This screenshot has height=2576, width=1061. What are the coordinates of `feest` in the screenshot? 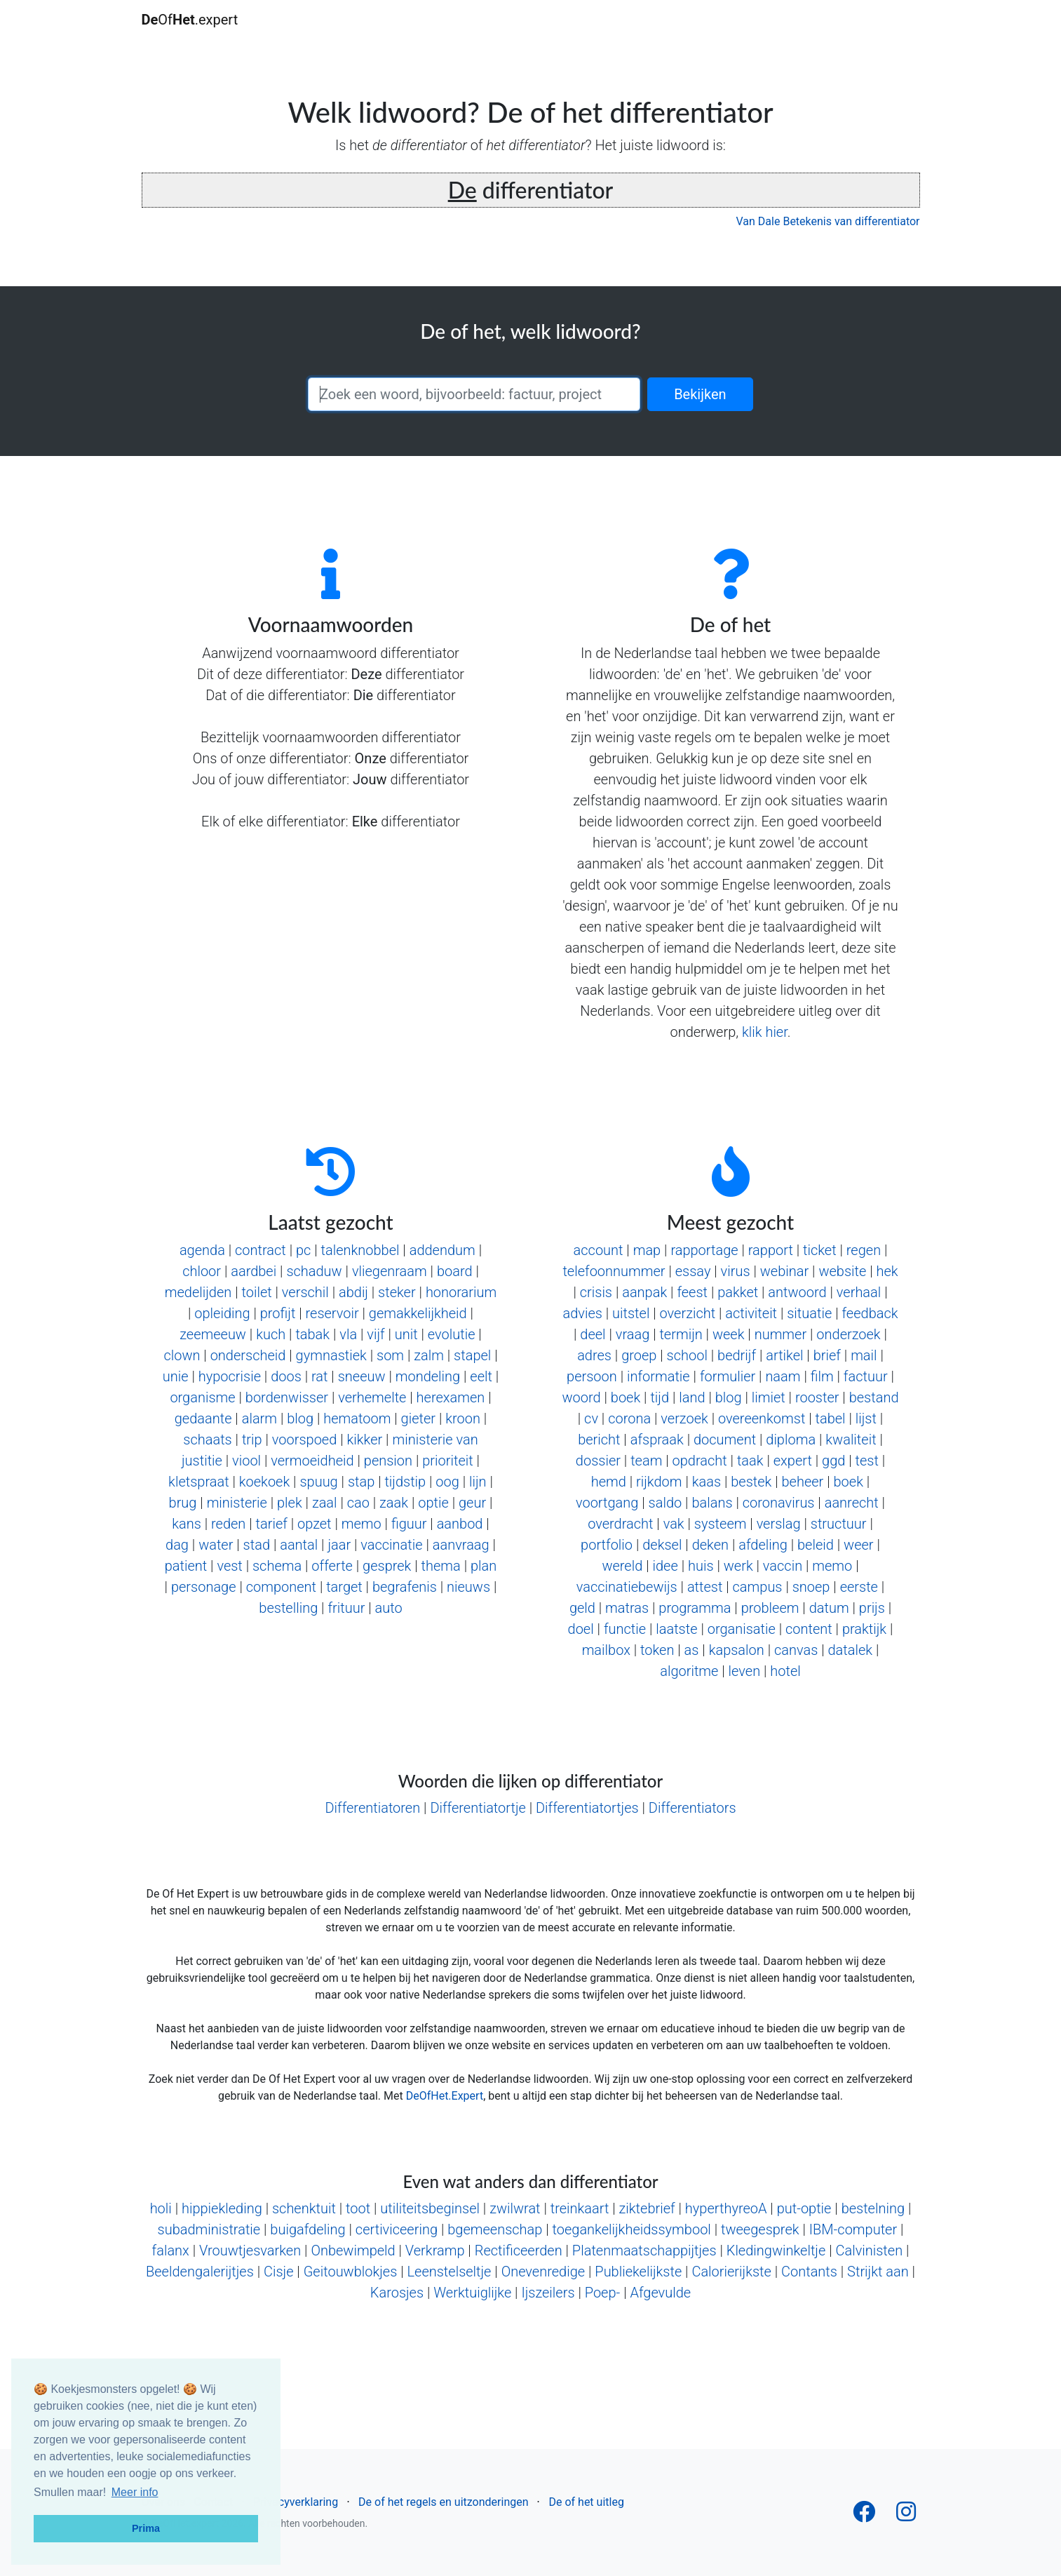 It's located at (692, 1292).